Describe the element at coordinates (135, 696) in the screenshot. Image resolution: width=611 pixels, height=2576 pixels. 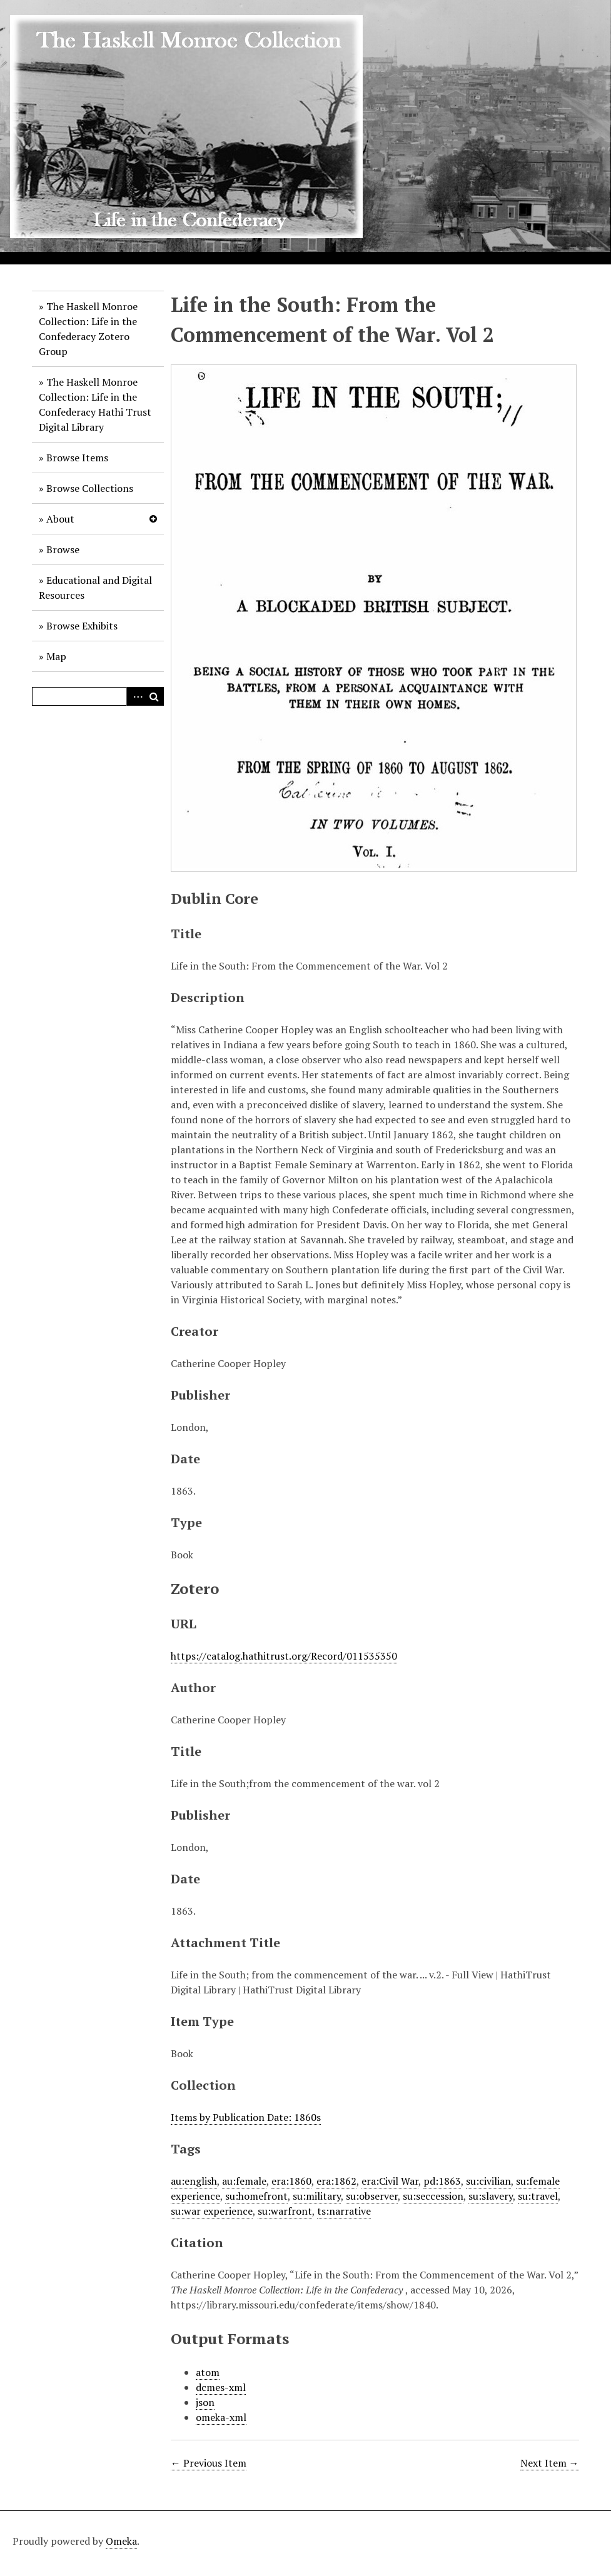
I see `Advanced Search` at that location.